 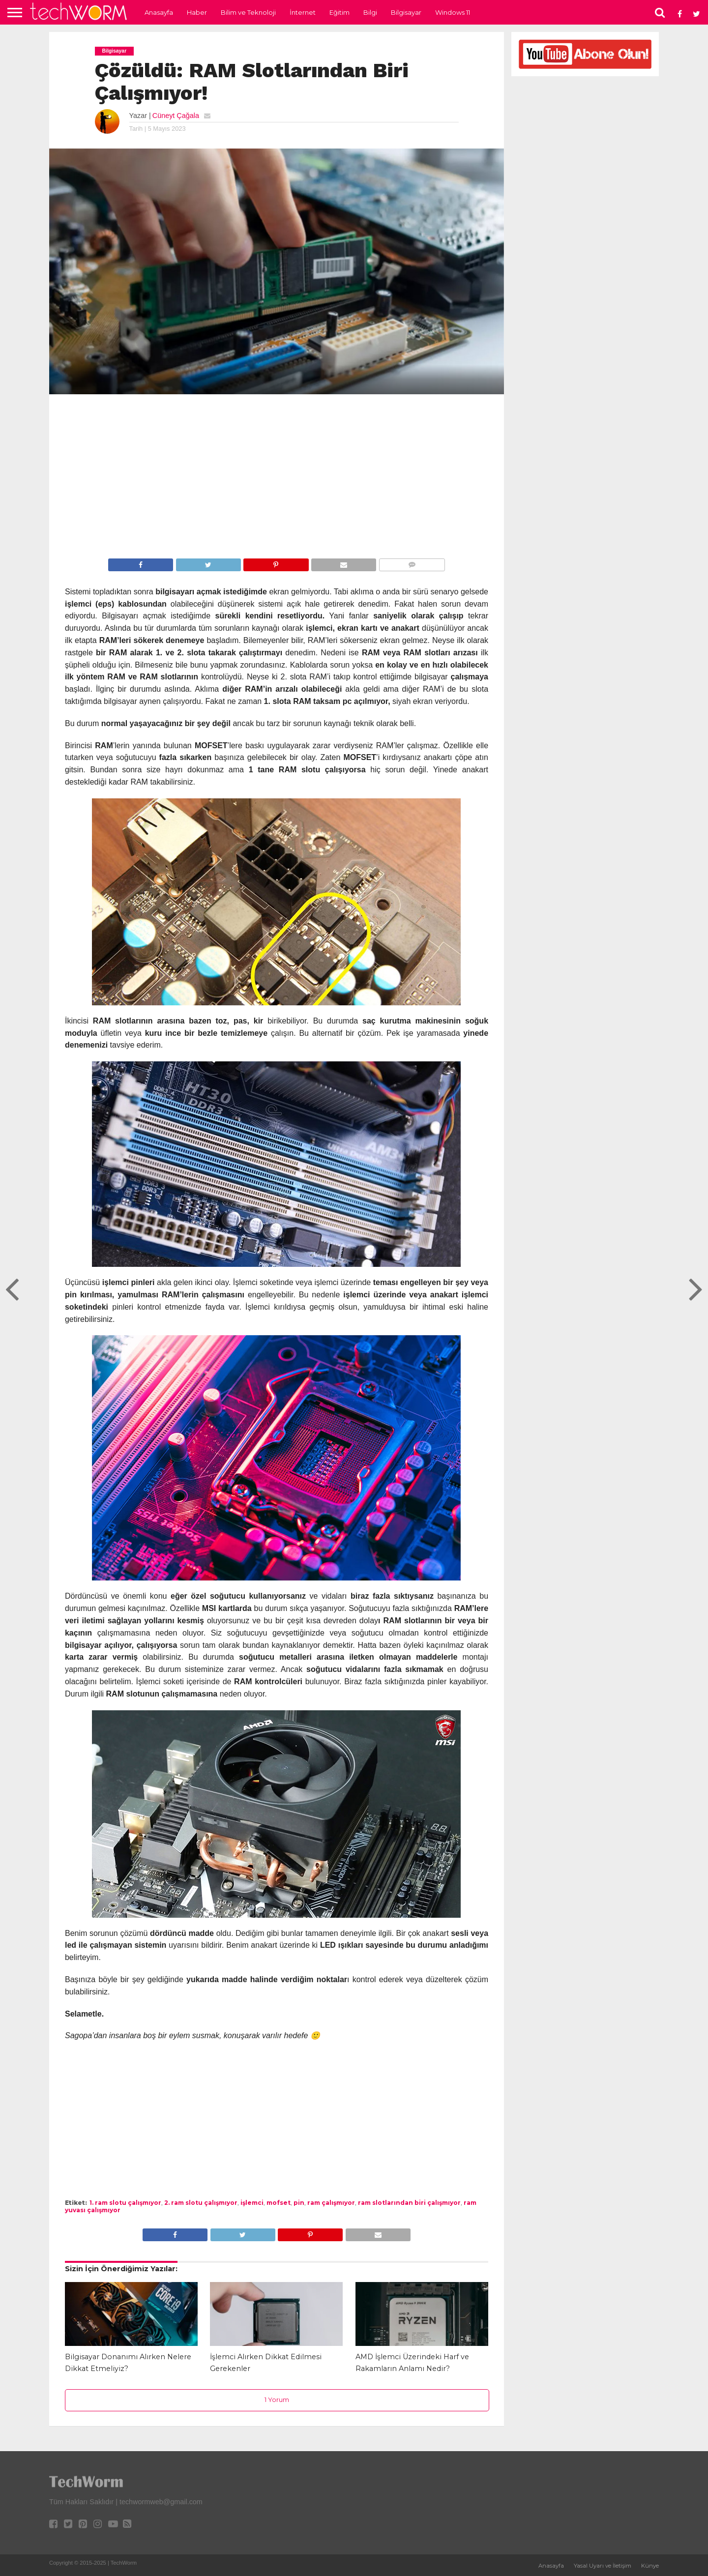 I want to click on Bilgi, so click(x=370, y=12).